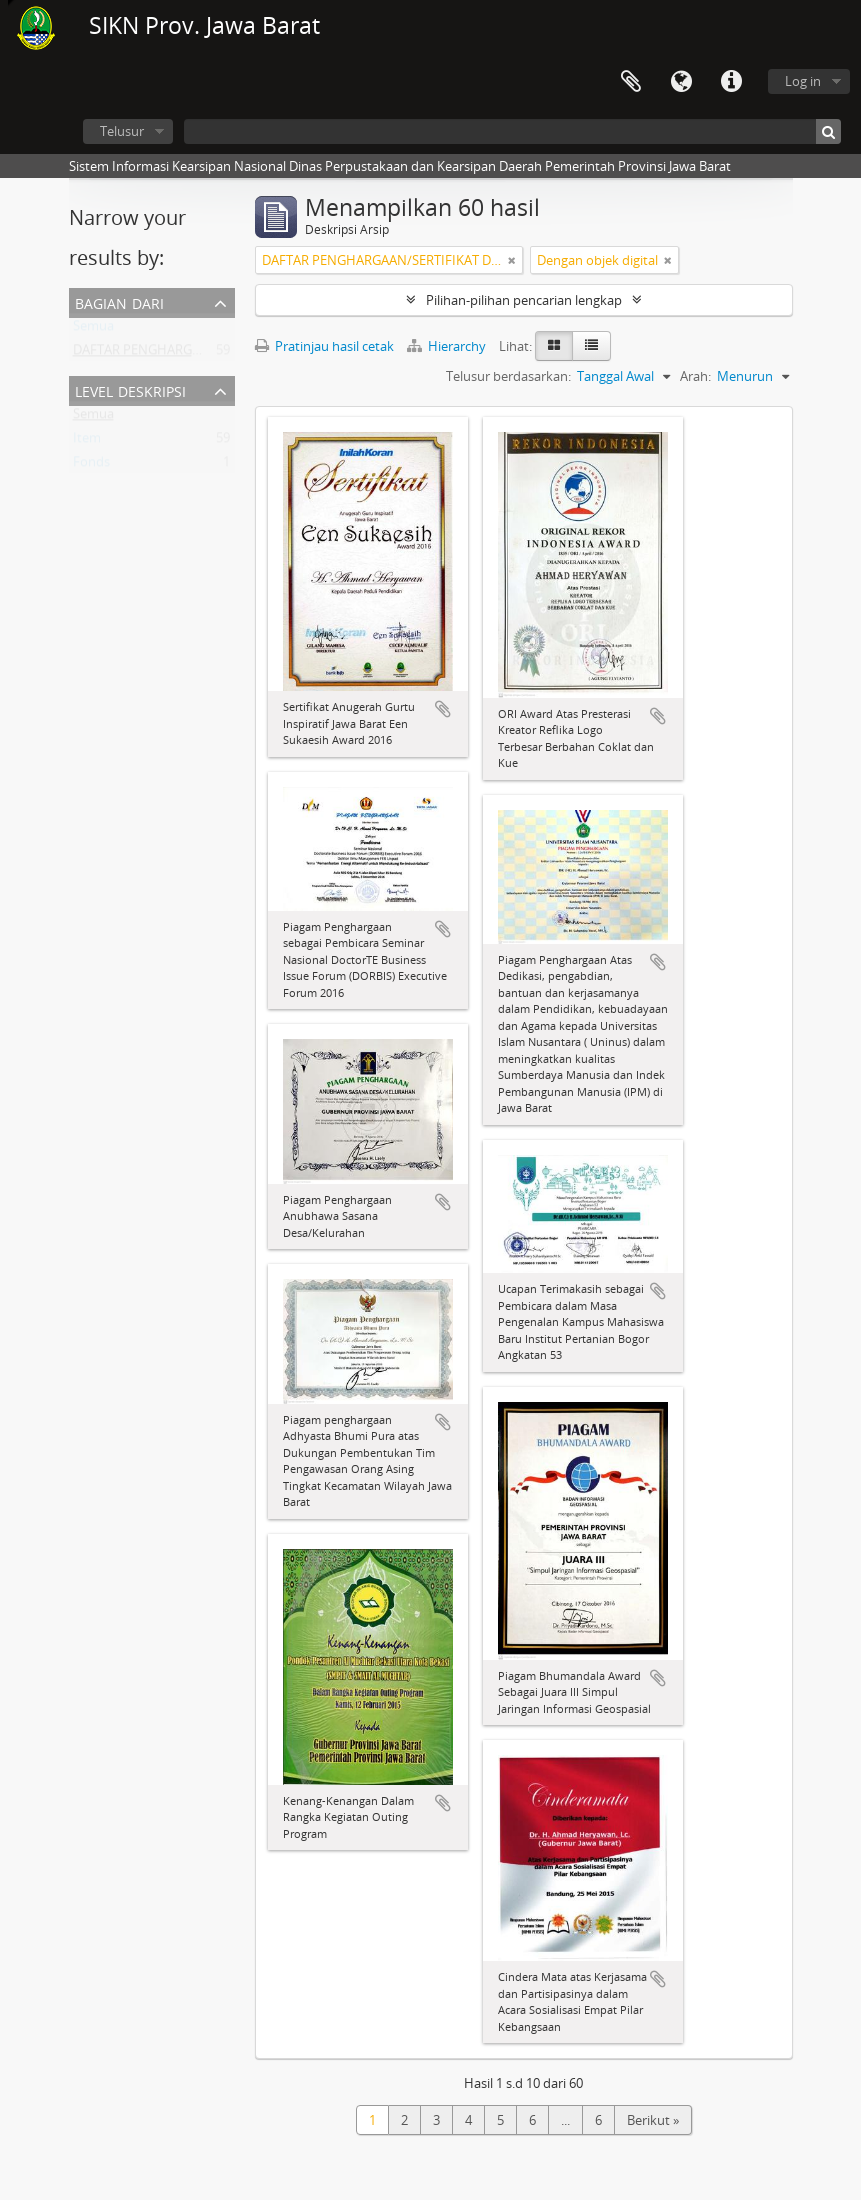  Describe the element at coordinates (130, 389) in the screenshot. I see `Level Deskripsi` at that location.